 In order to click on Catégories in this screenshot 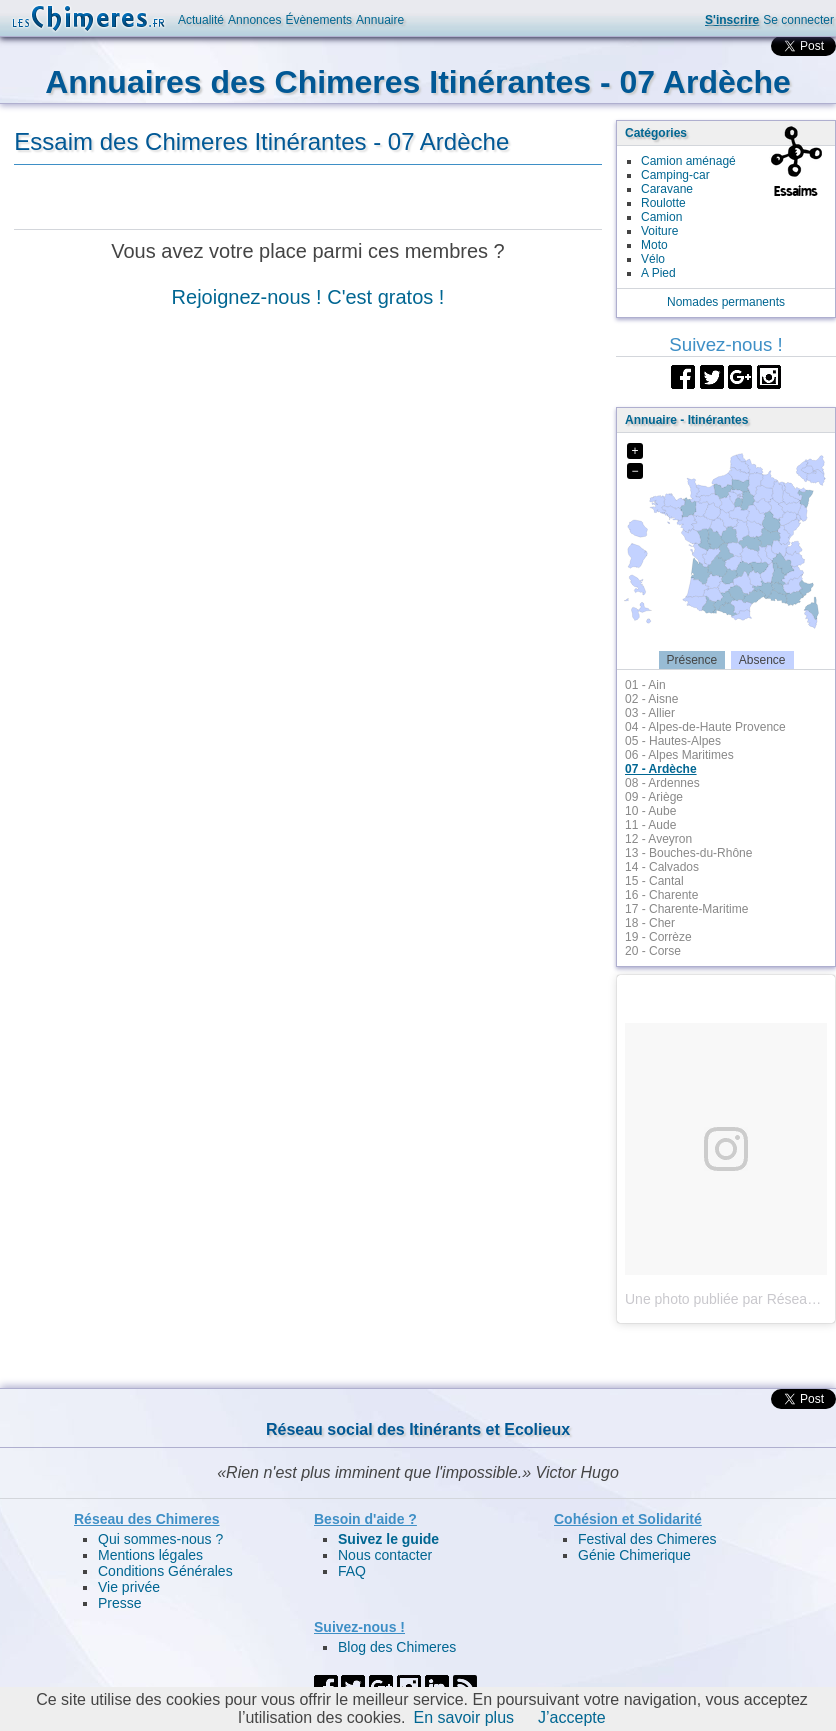, I will do `click(656, 133)`.